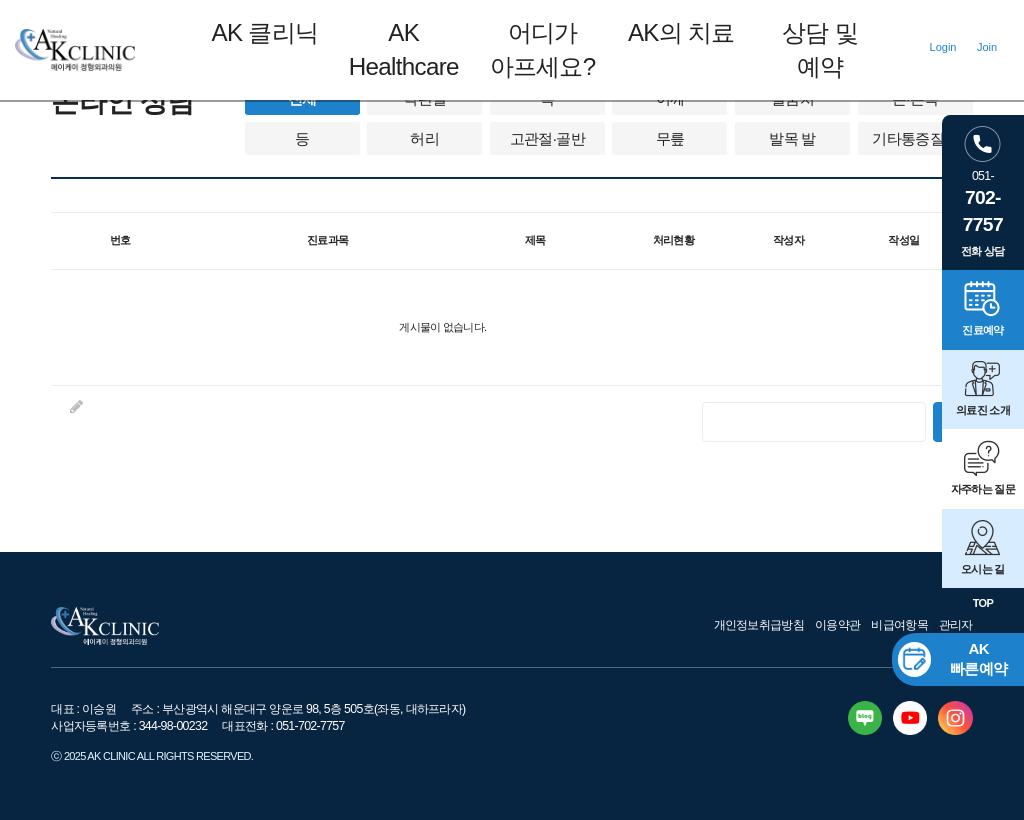  What do you see at coordinates (424, 138) in the screenshot?
I see `허리` at bounding box center [424, 138].